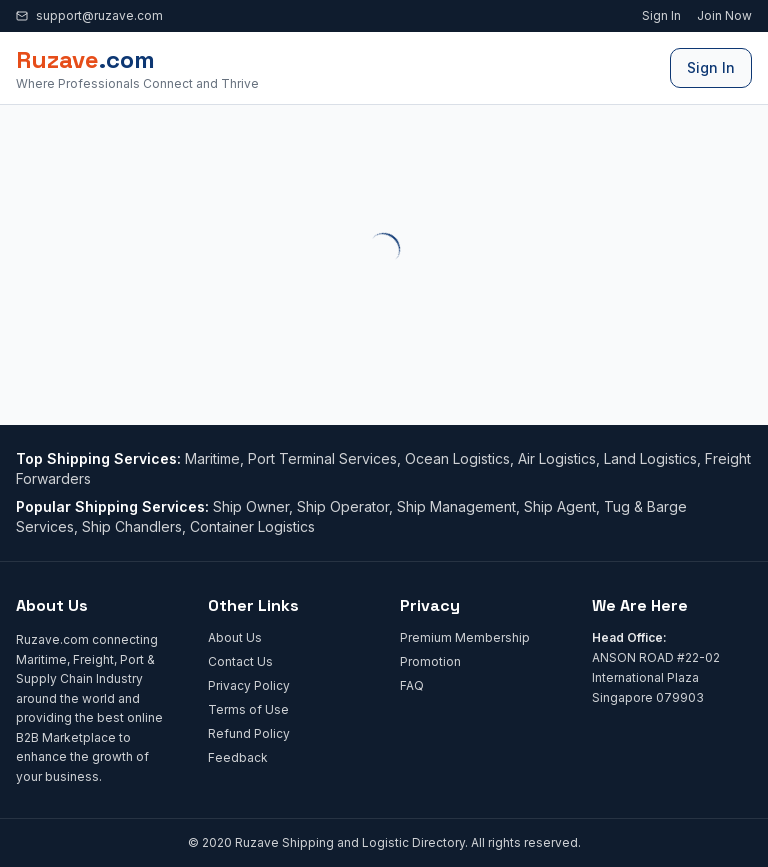  Describe the element at coordinates (560, 506) in the screenshot. I see `Ship Agent` at that location.